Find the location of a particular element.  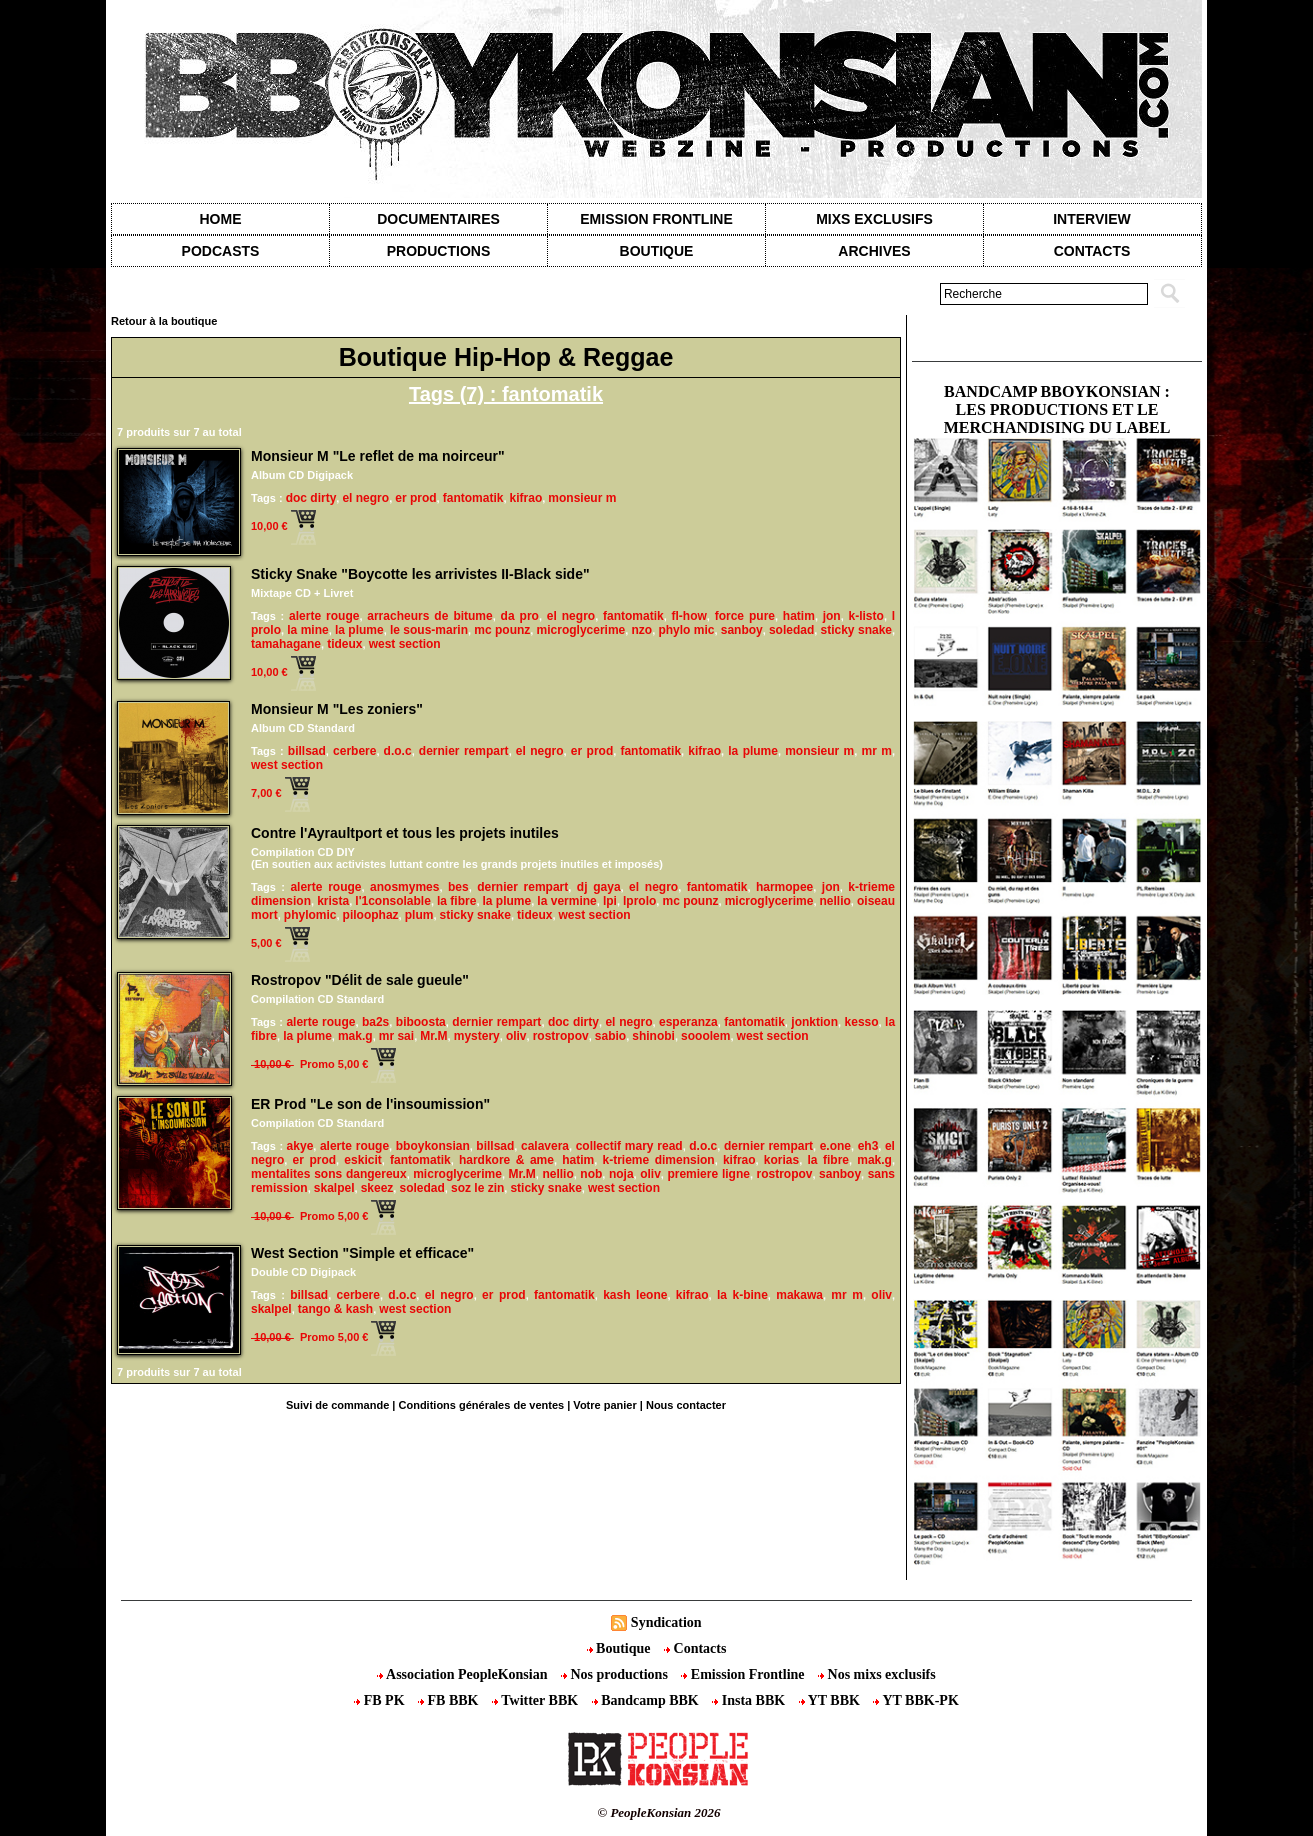

le sous-marin is located at coordinates (429, 630).